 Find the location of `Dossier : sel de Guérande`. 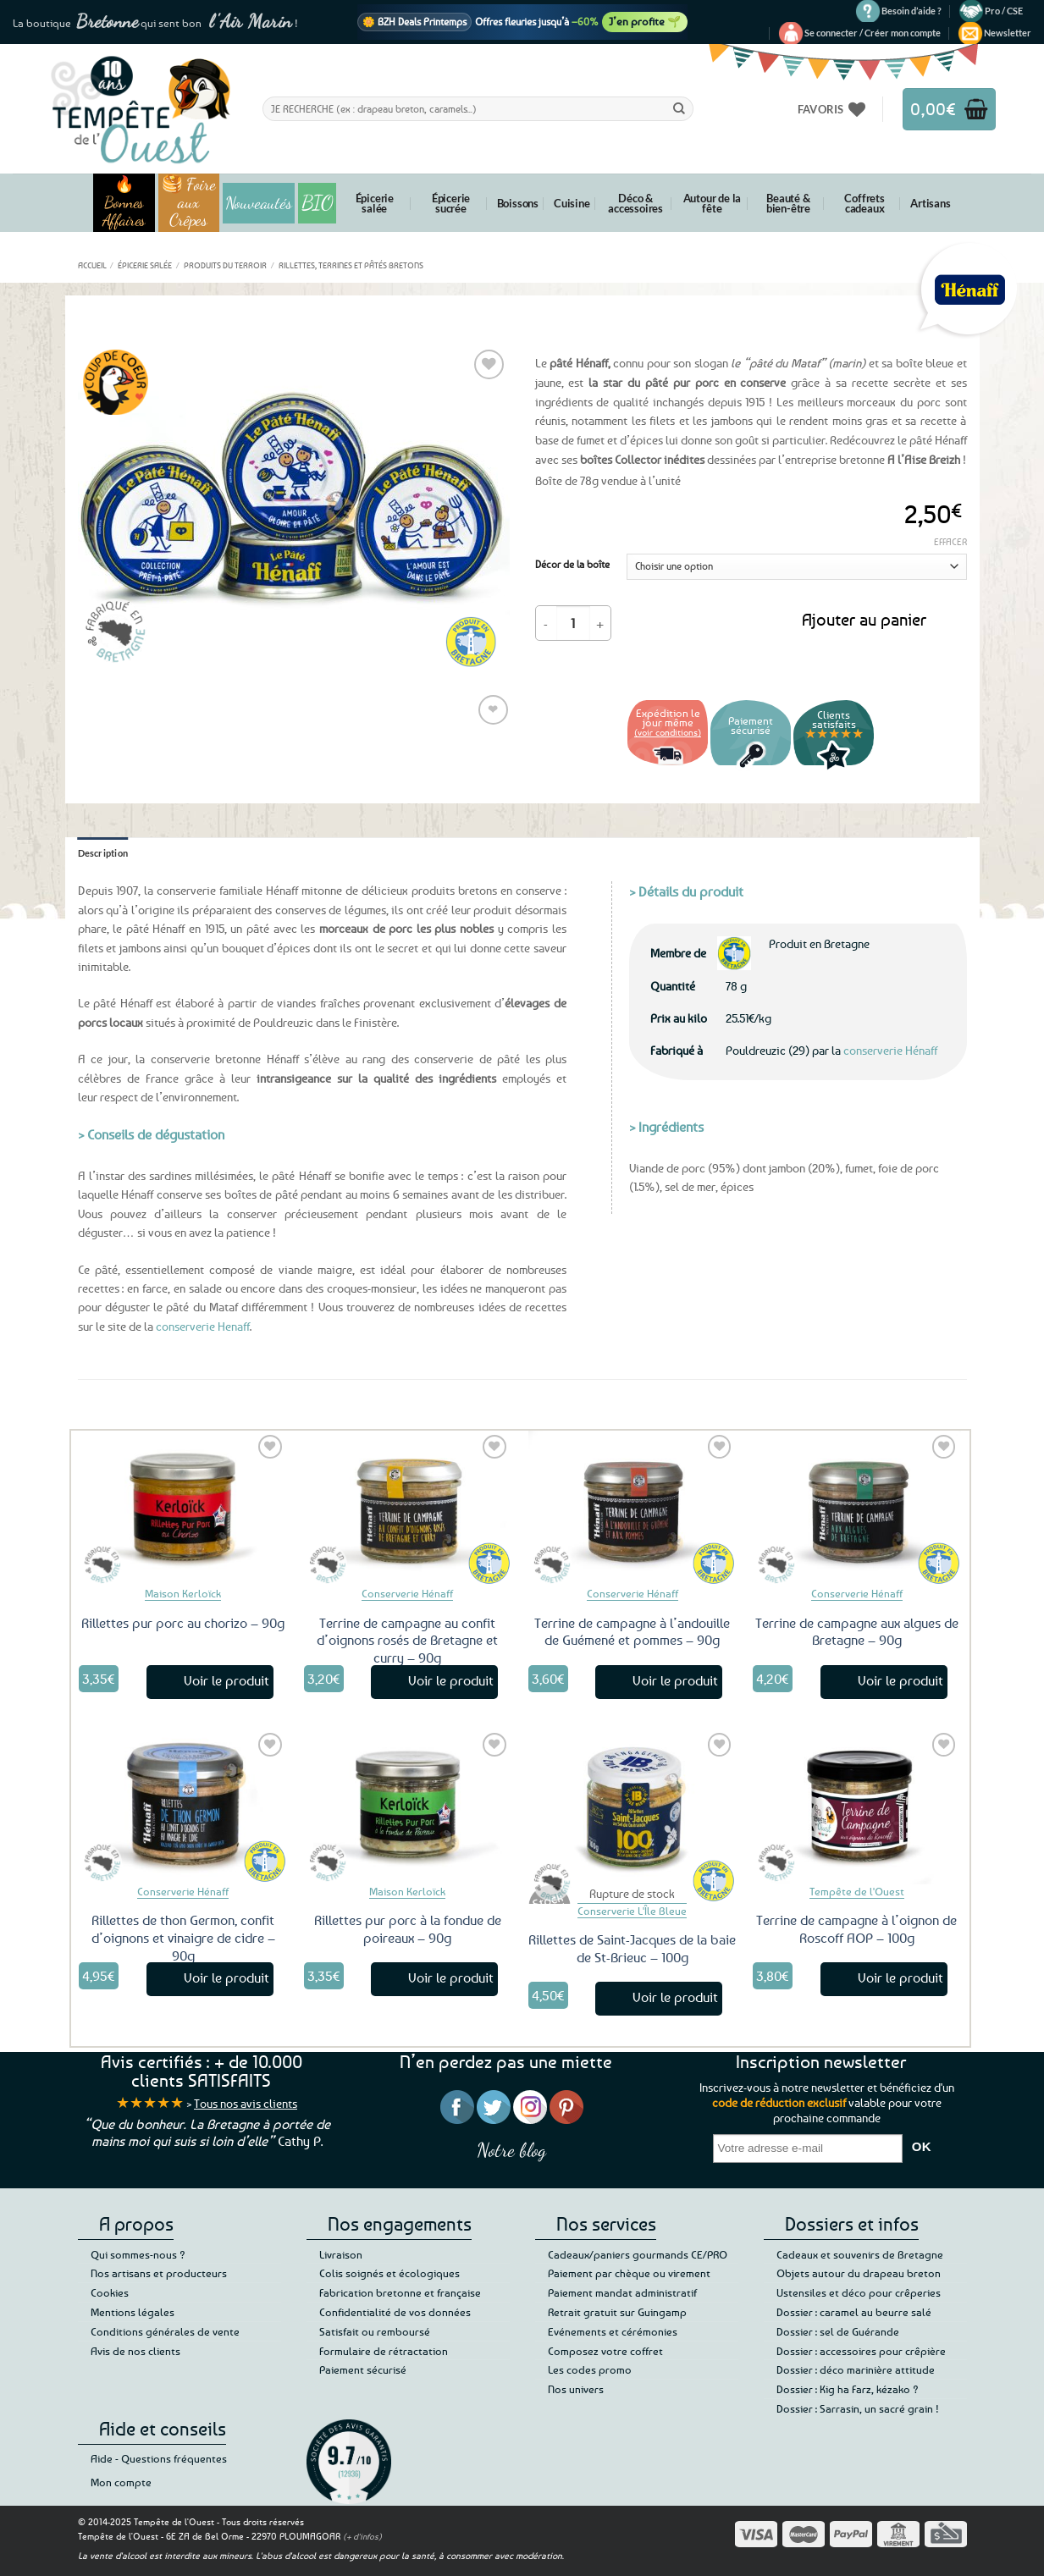

Dossier : sel de Guérande is located at coordinates (837, 2331).